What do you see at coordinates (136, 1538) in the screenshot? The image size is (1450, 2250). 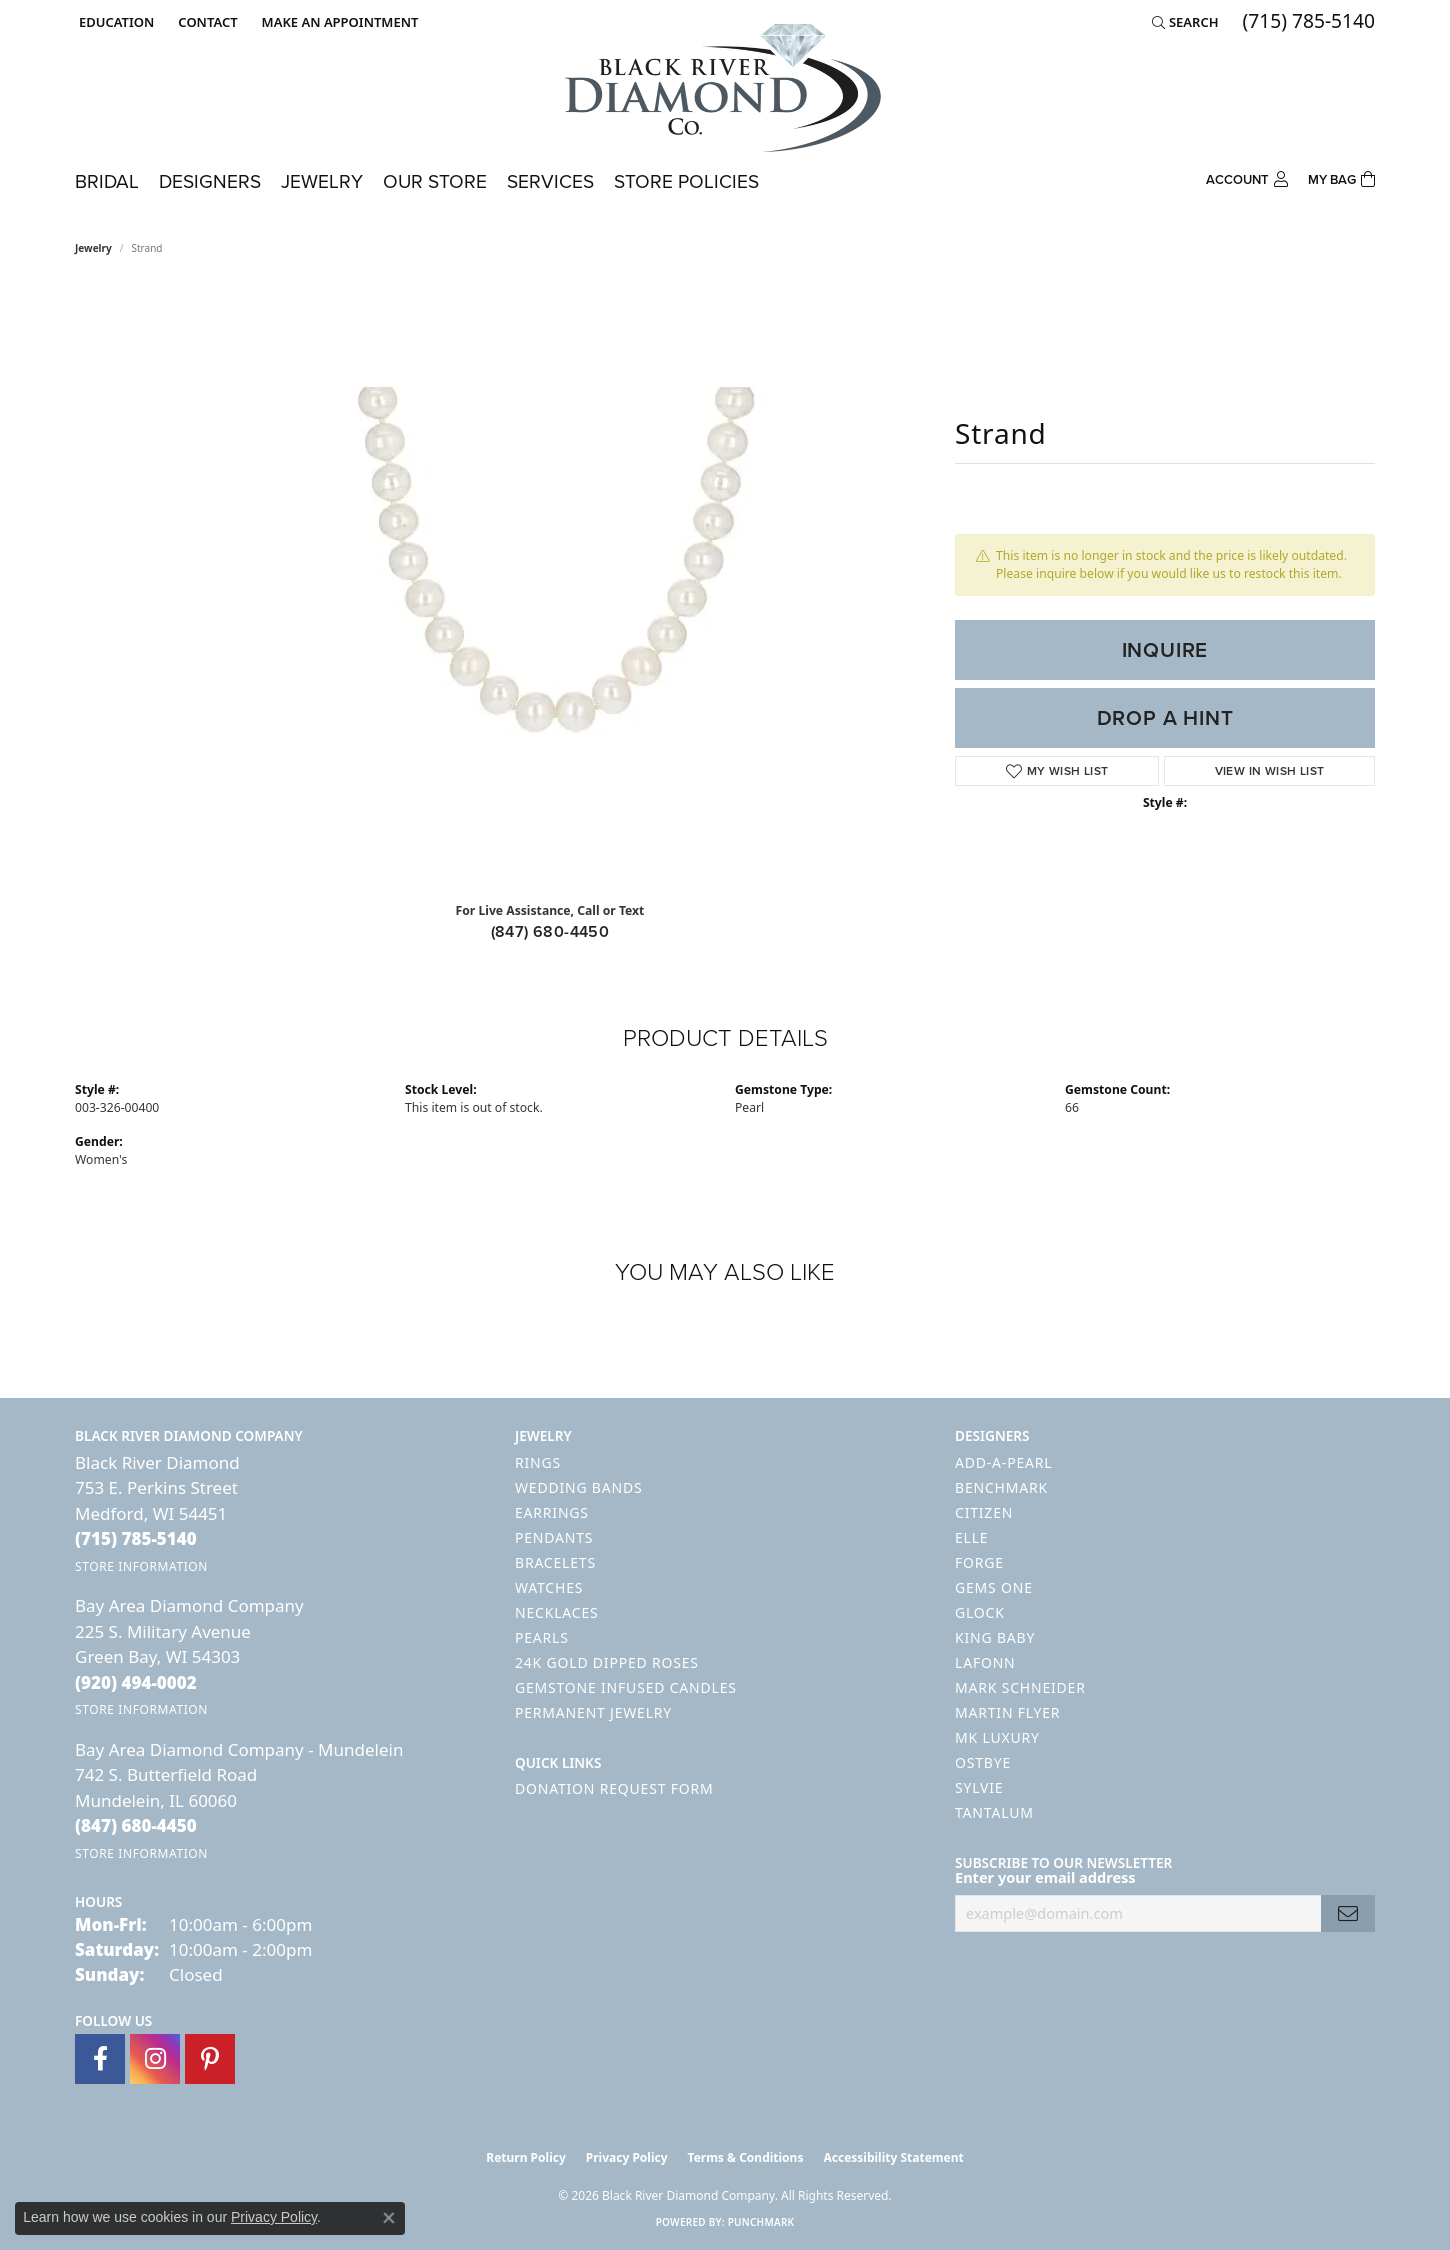 I see `[Call the Store]` at bounding box center [136, 1538].